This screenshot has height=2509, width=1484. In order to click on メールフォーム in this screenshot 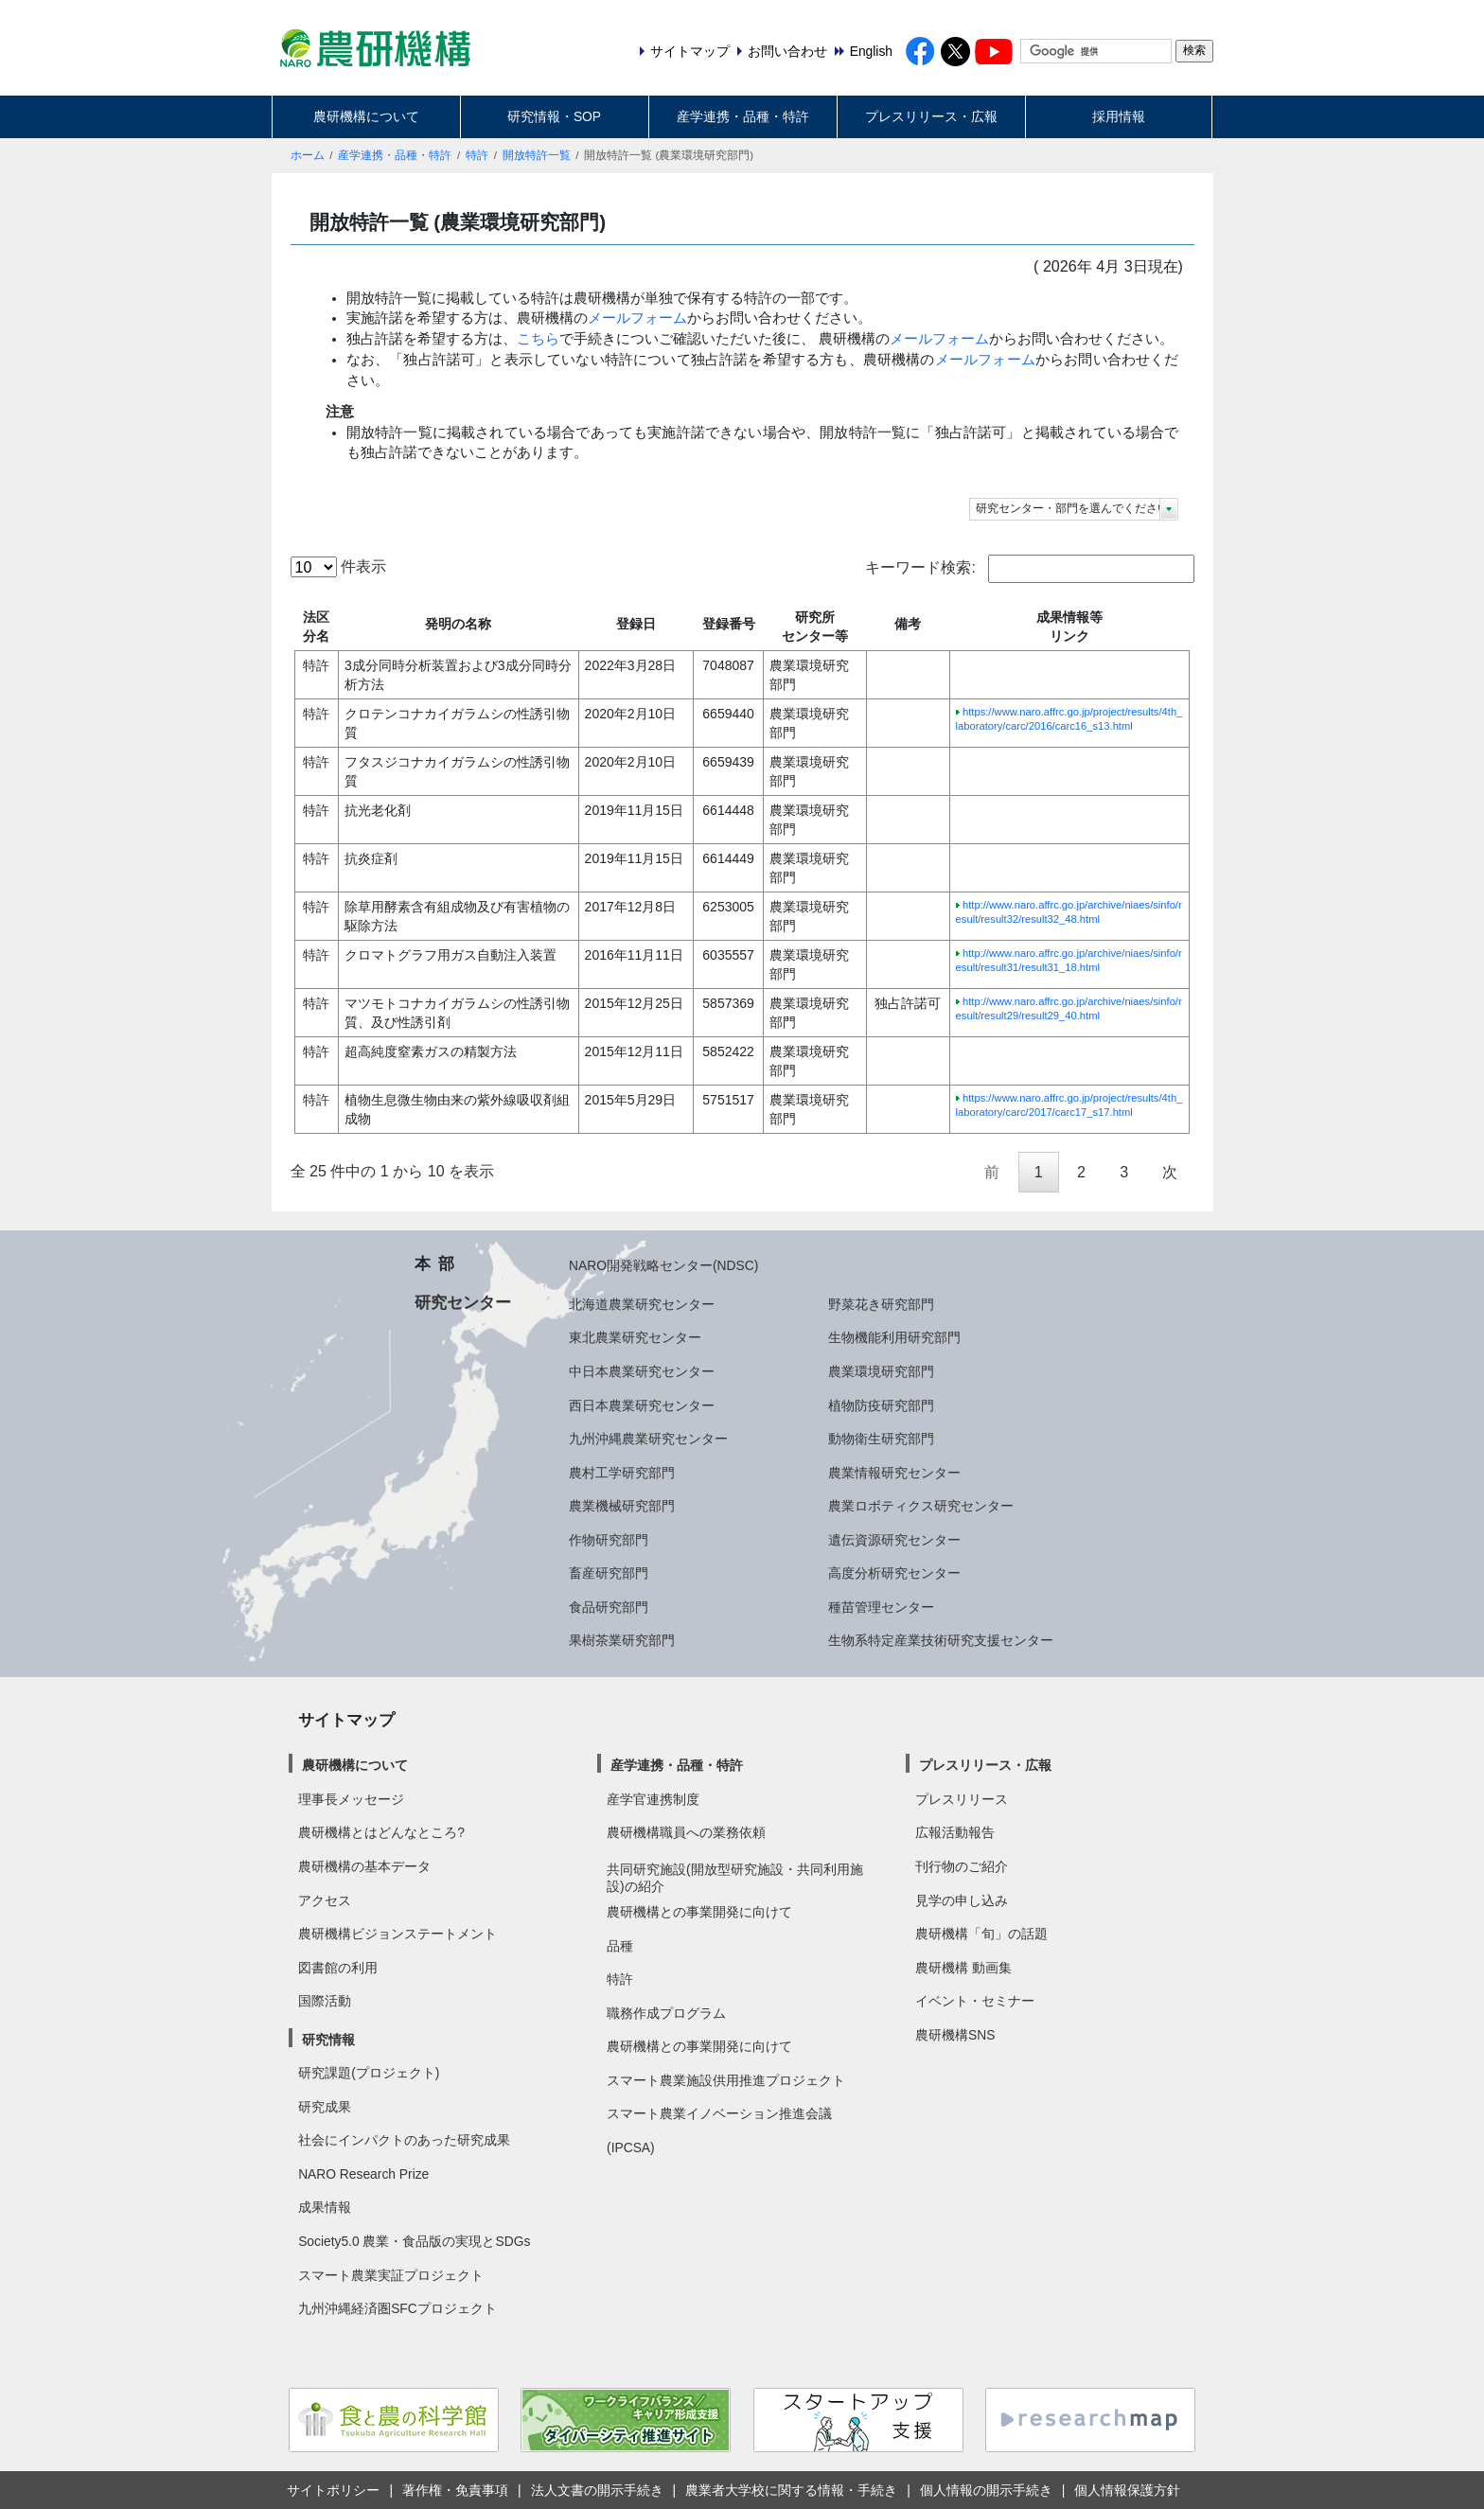, I will do `click(637, 318)`.